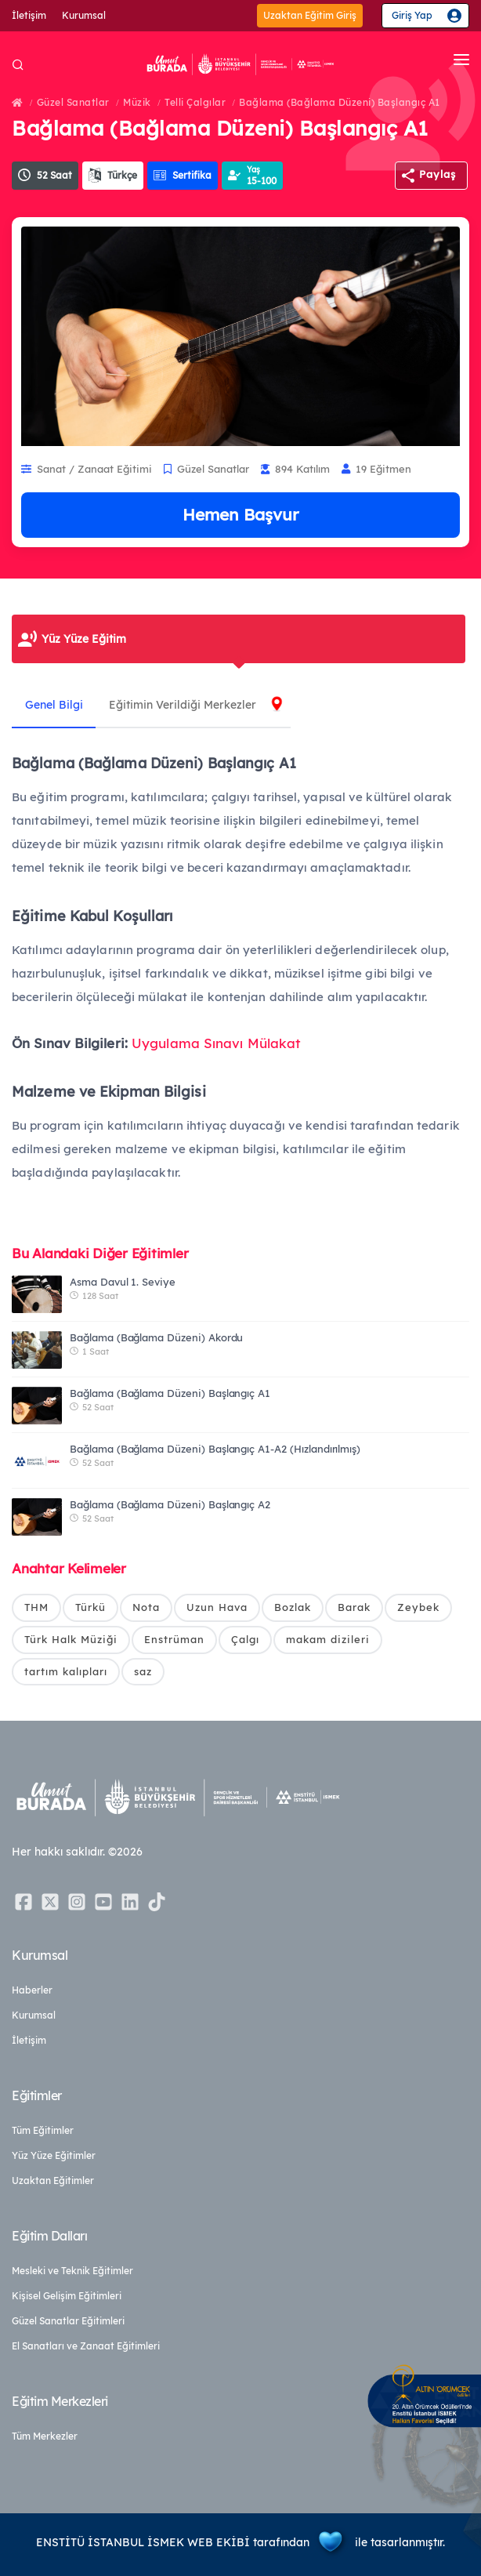 This screenshot has height=2576, width=481. Describe the element at coordinates (90, 1607) in the screenshot. I see `Türkü` at that location.